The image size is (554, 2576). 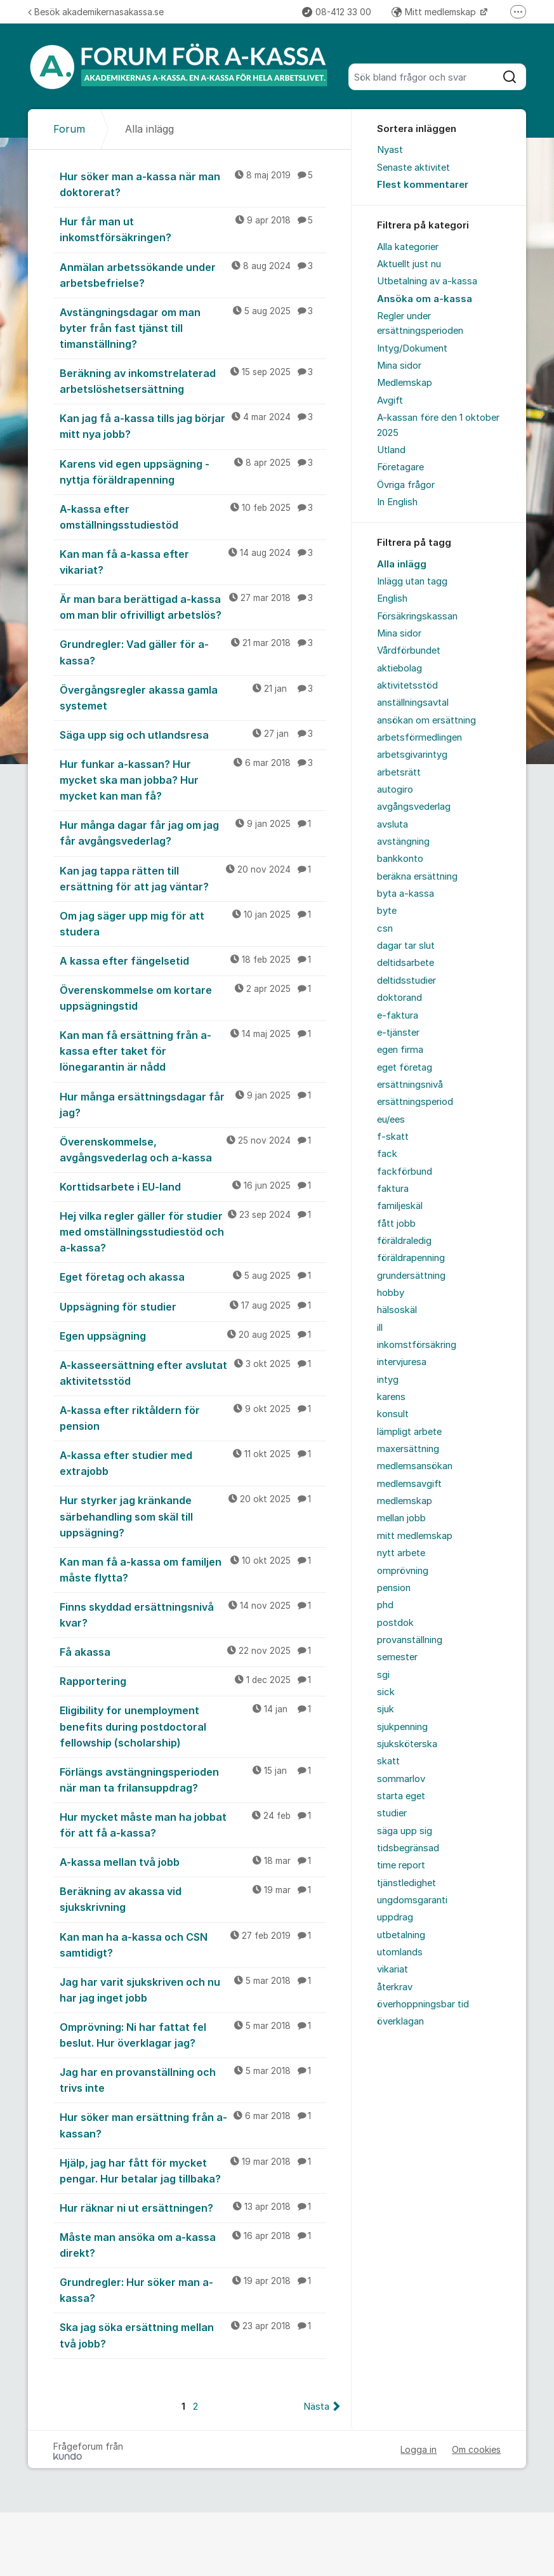 What do you see at coordinates (393, 1136) in the screenshot?
I see `f-skatt [menuitem]` at bounding box center [393, 1136].